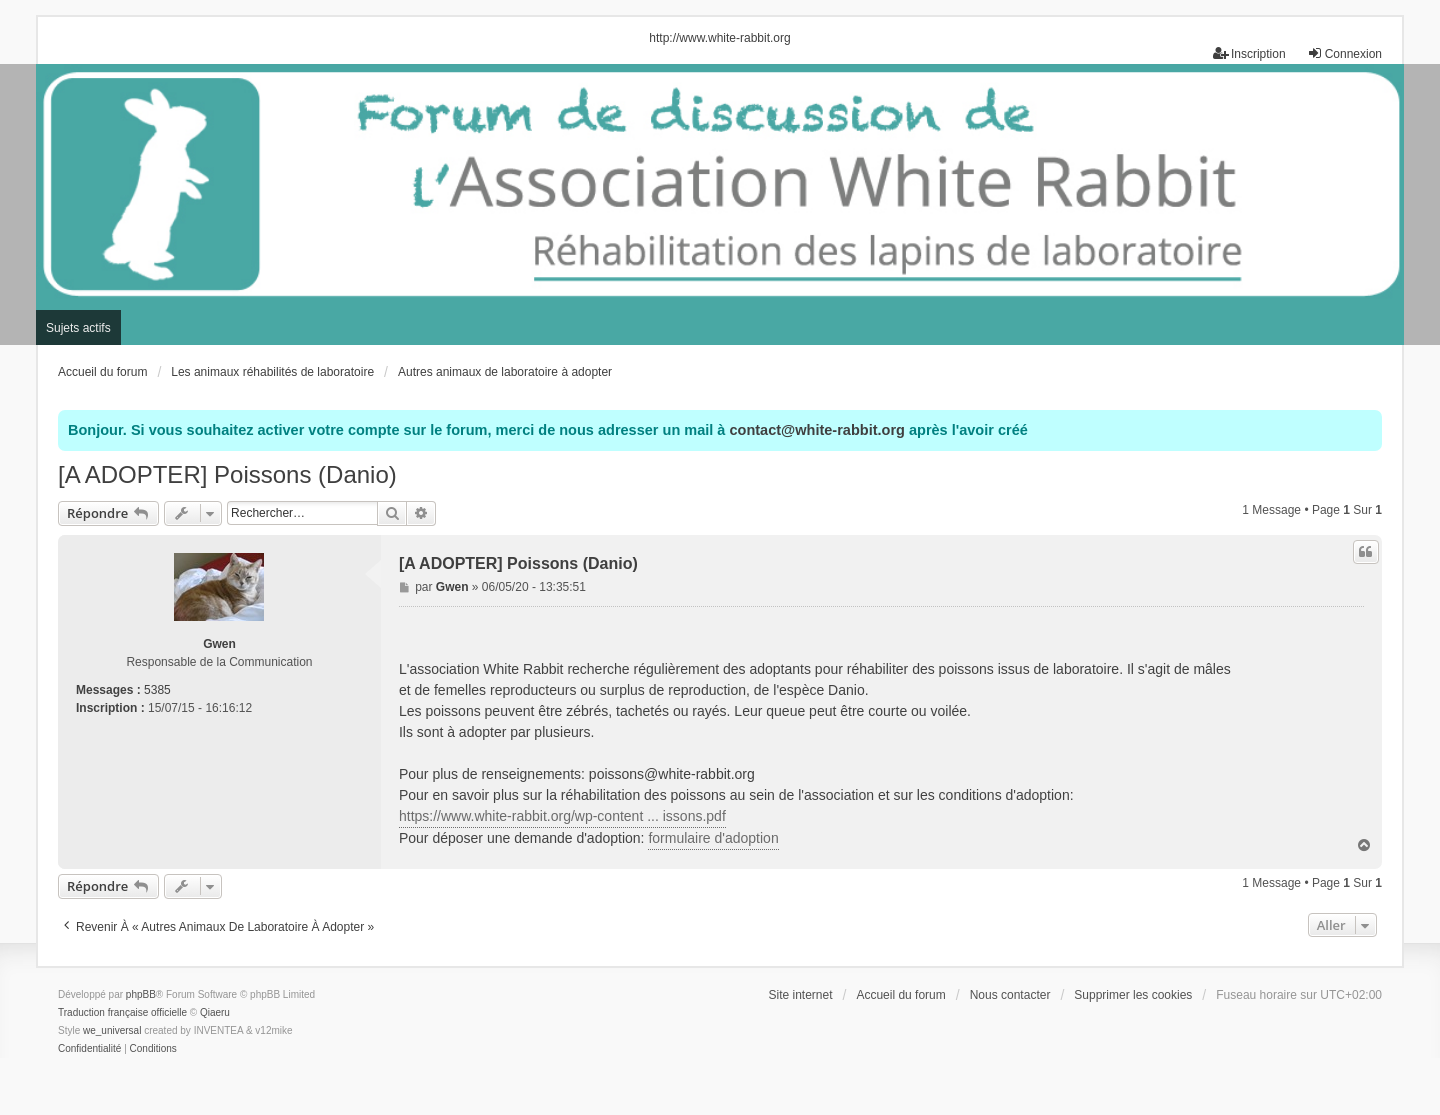 The width and height of the screenshot is (1440, 1115). I want to click on Inscription [menuitem], so click(1249, 53).